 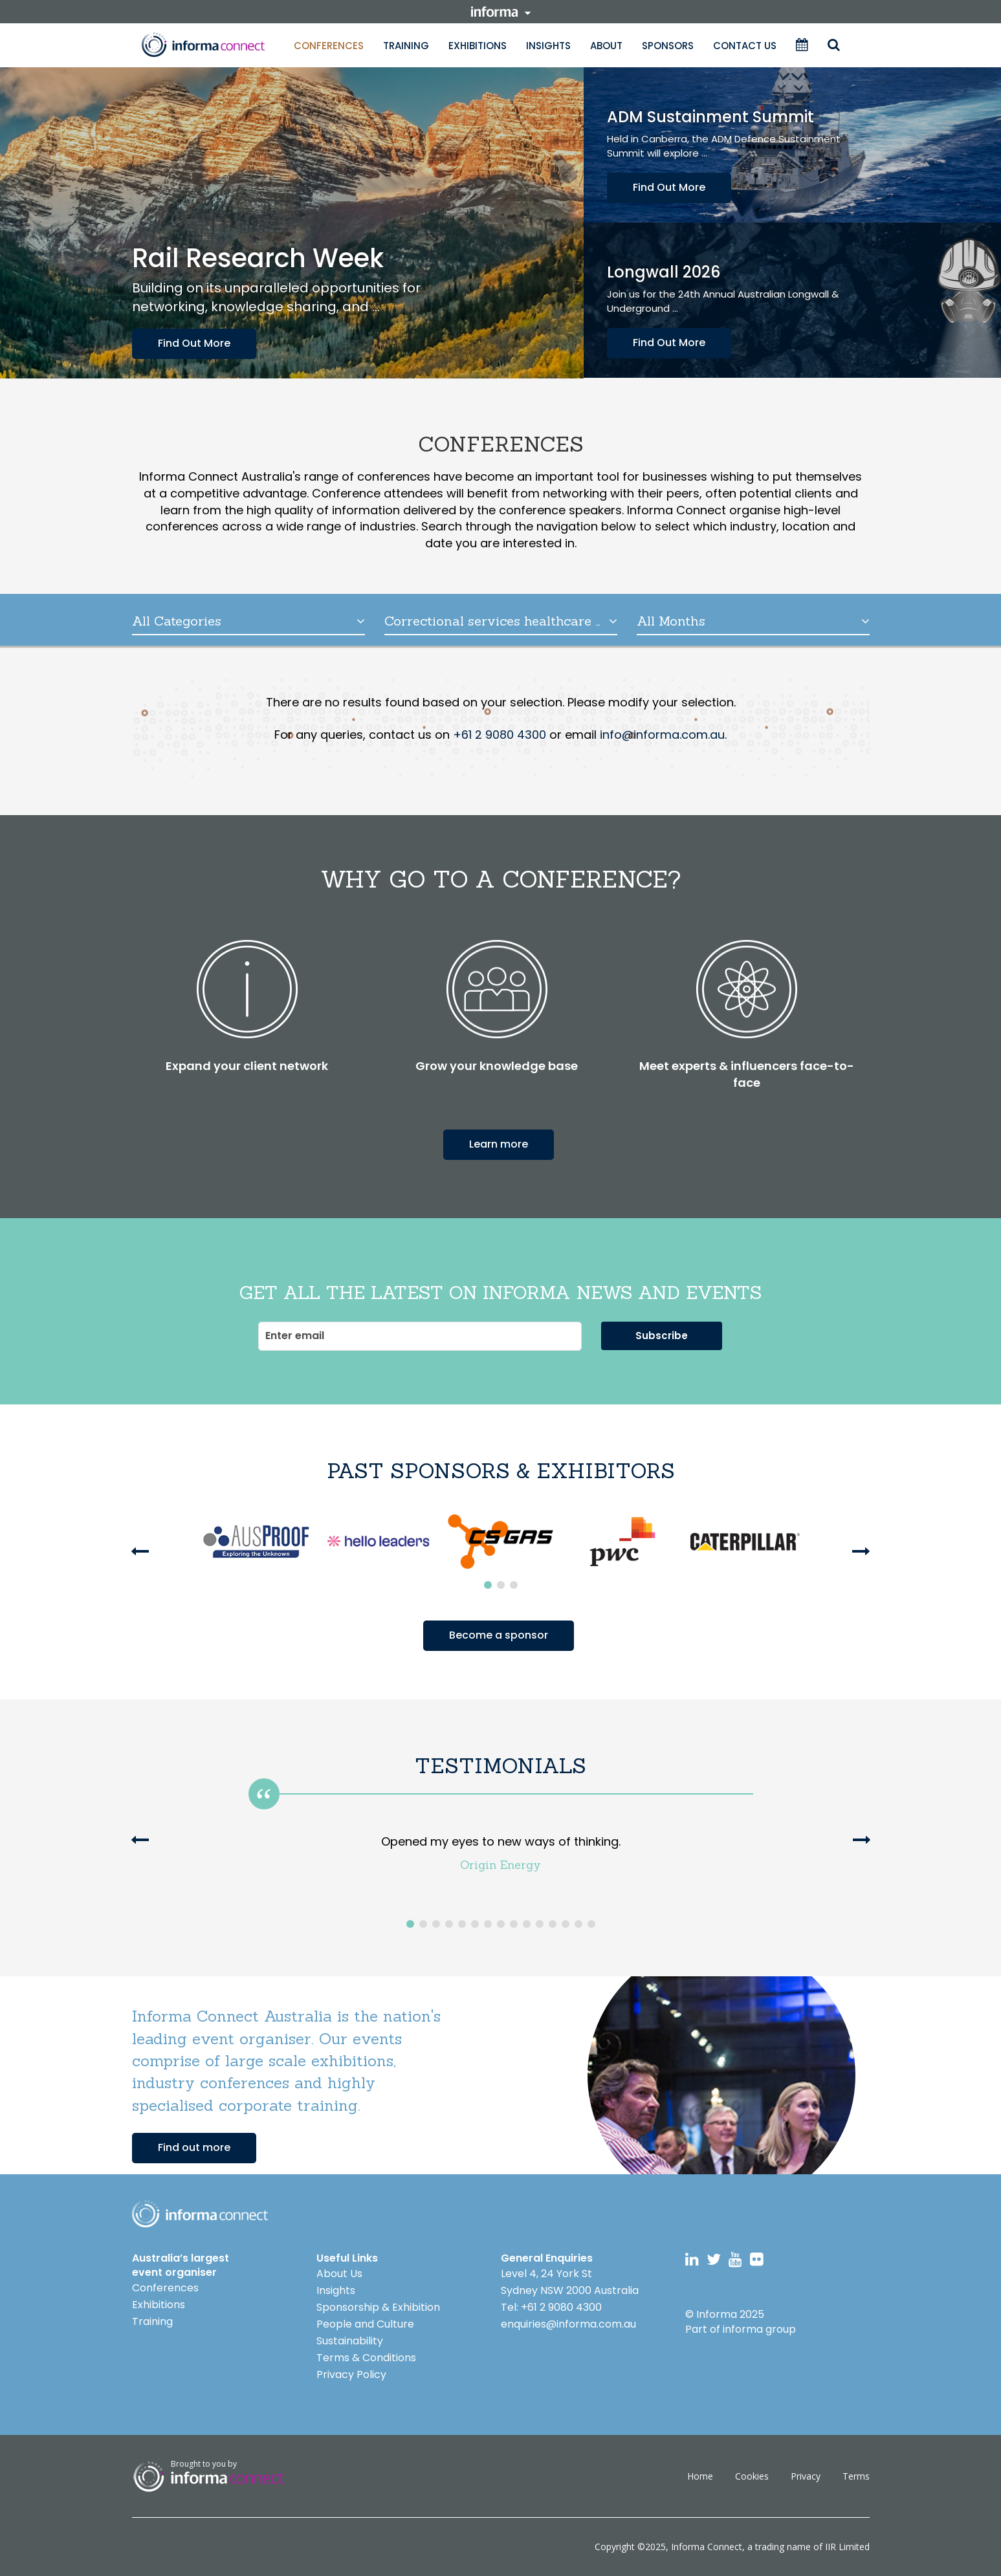 What do you see at coordinates (200, 2214) in the screenshot?
I see `Logo` at bounding box center [200, 2214].